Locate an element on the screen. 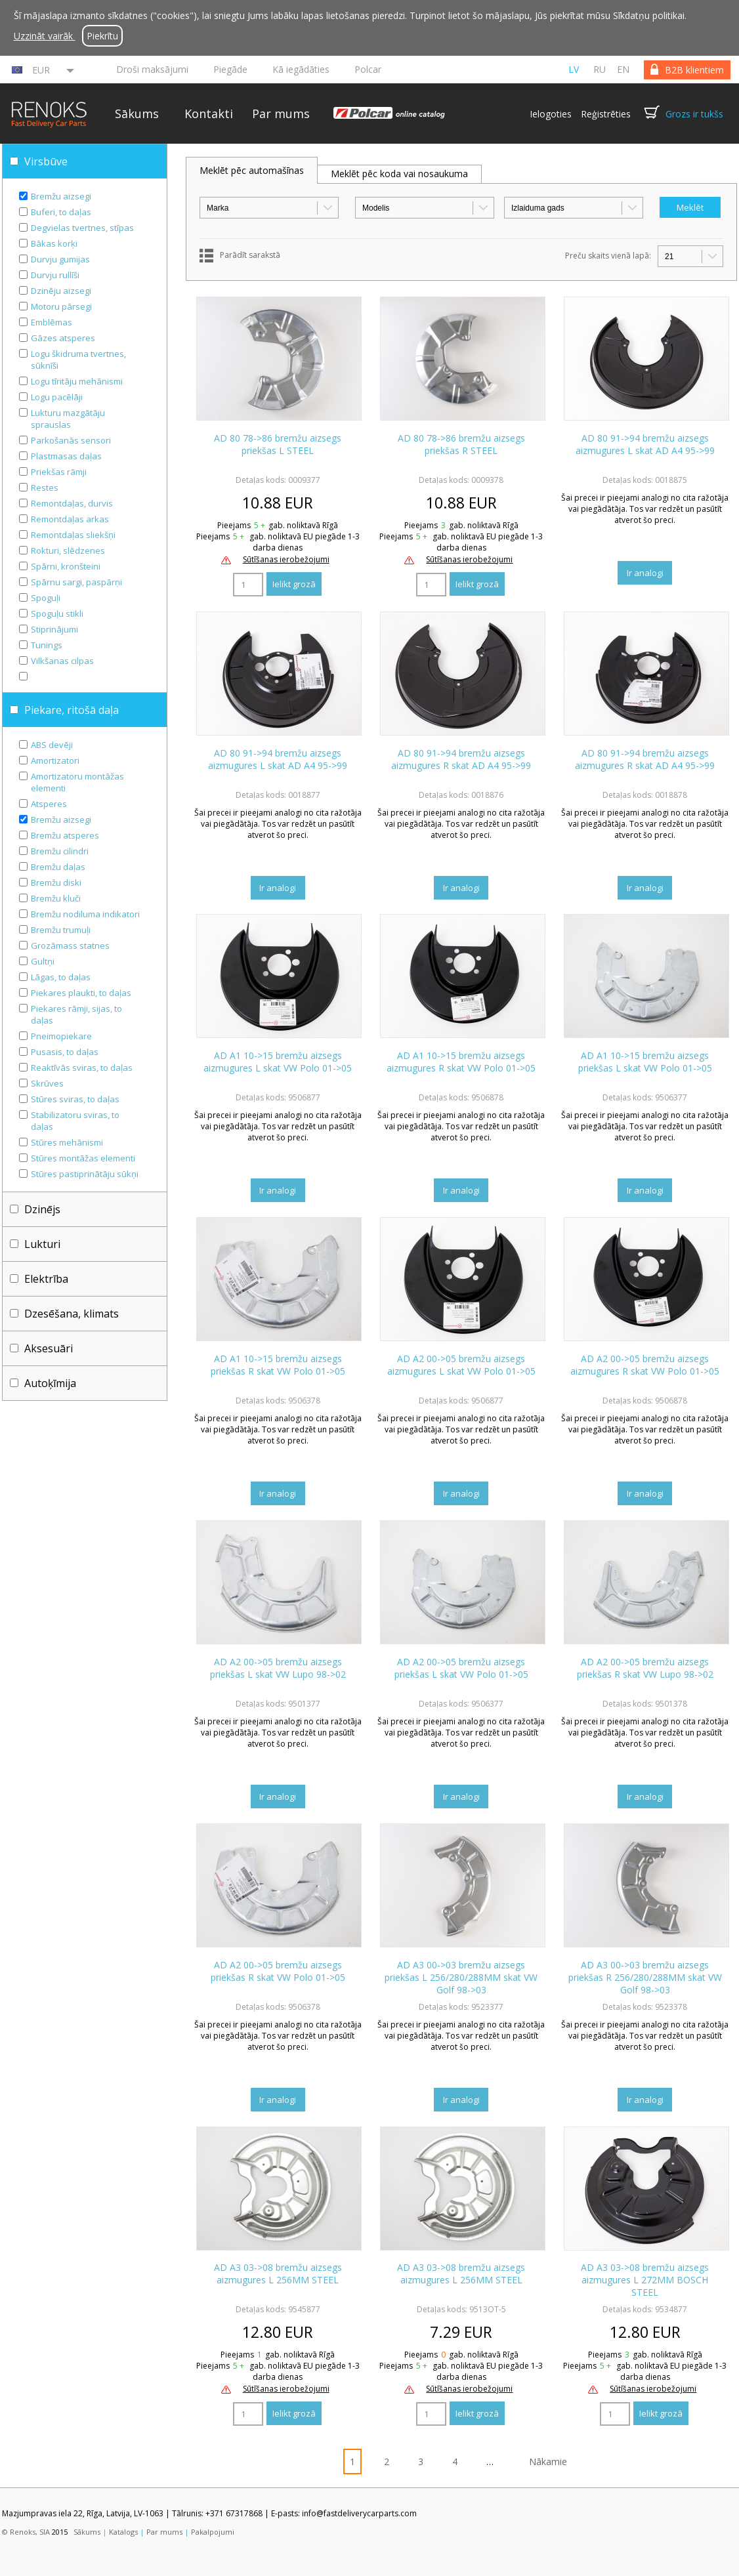  Remontdaļas sliekšņi is located at coordinates (73, 535).